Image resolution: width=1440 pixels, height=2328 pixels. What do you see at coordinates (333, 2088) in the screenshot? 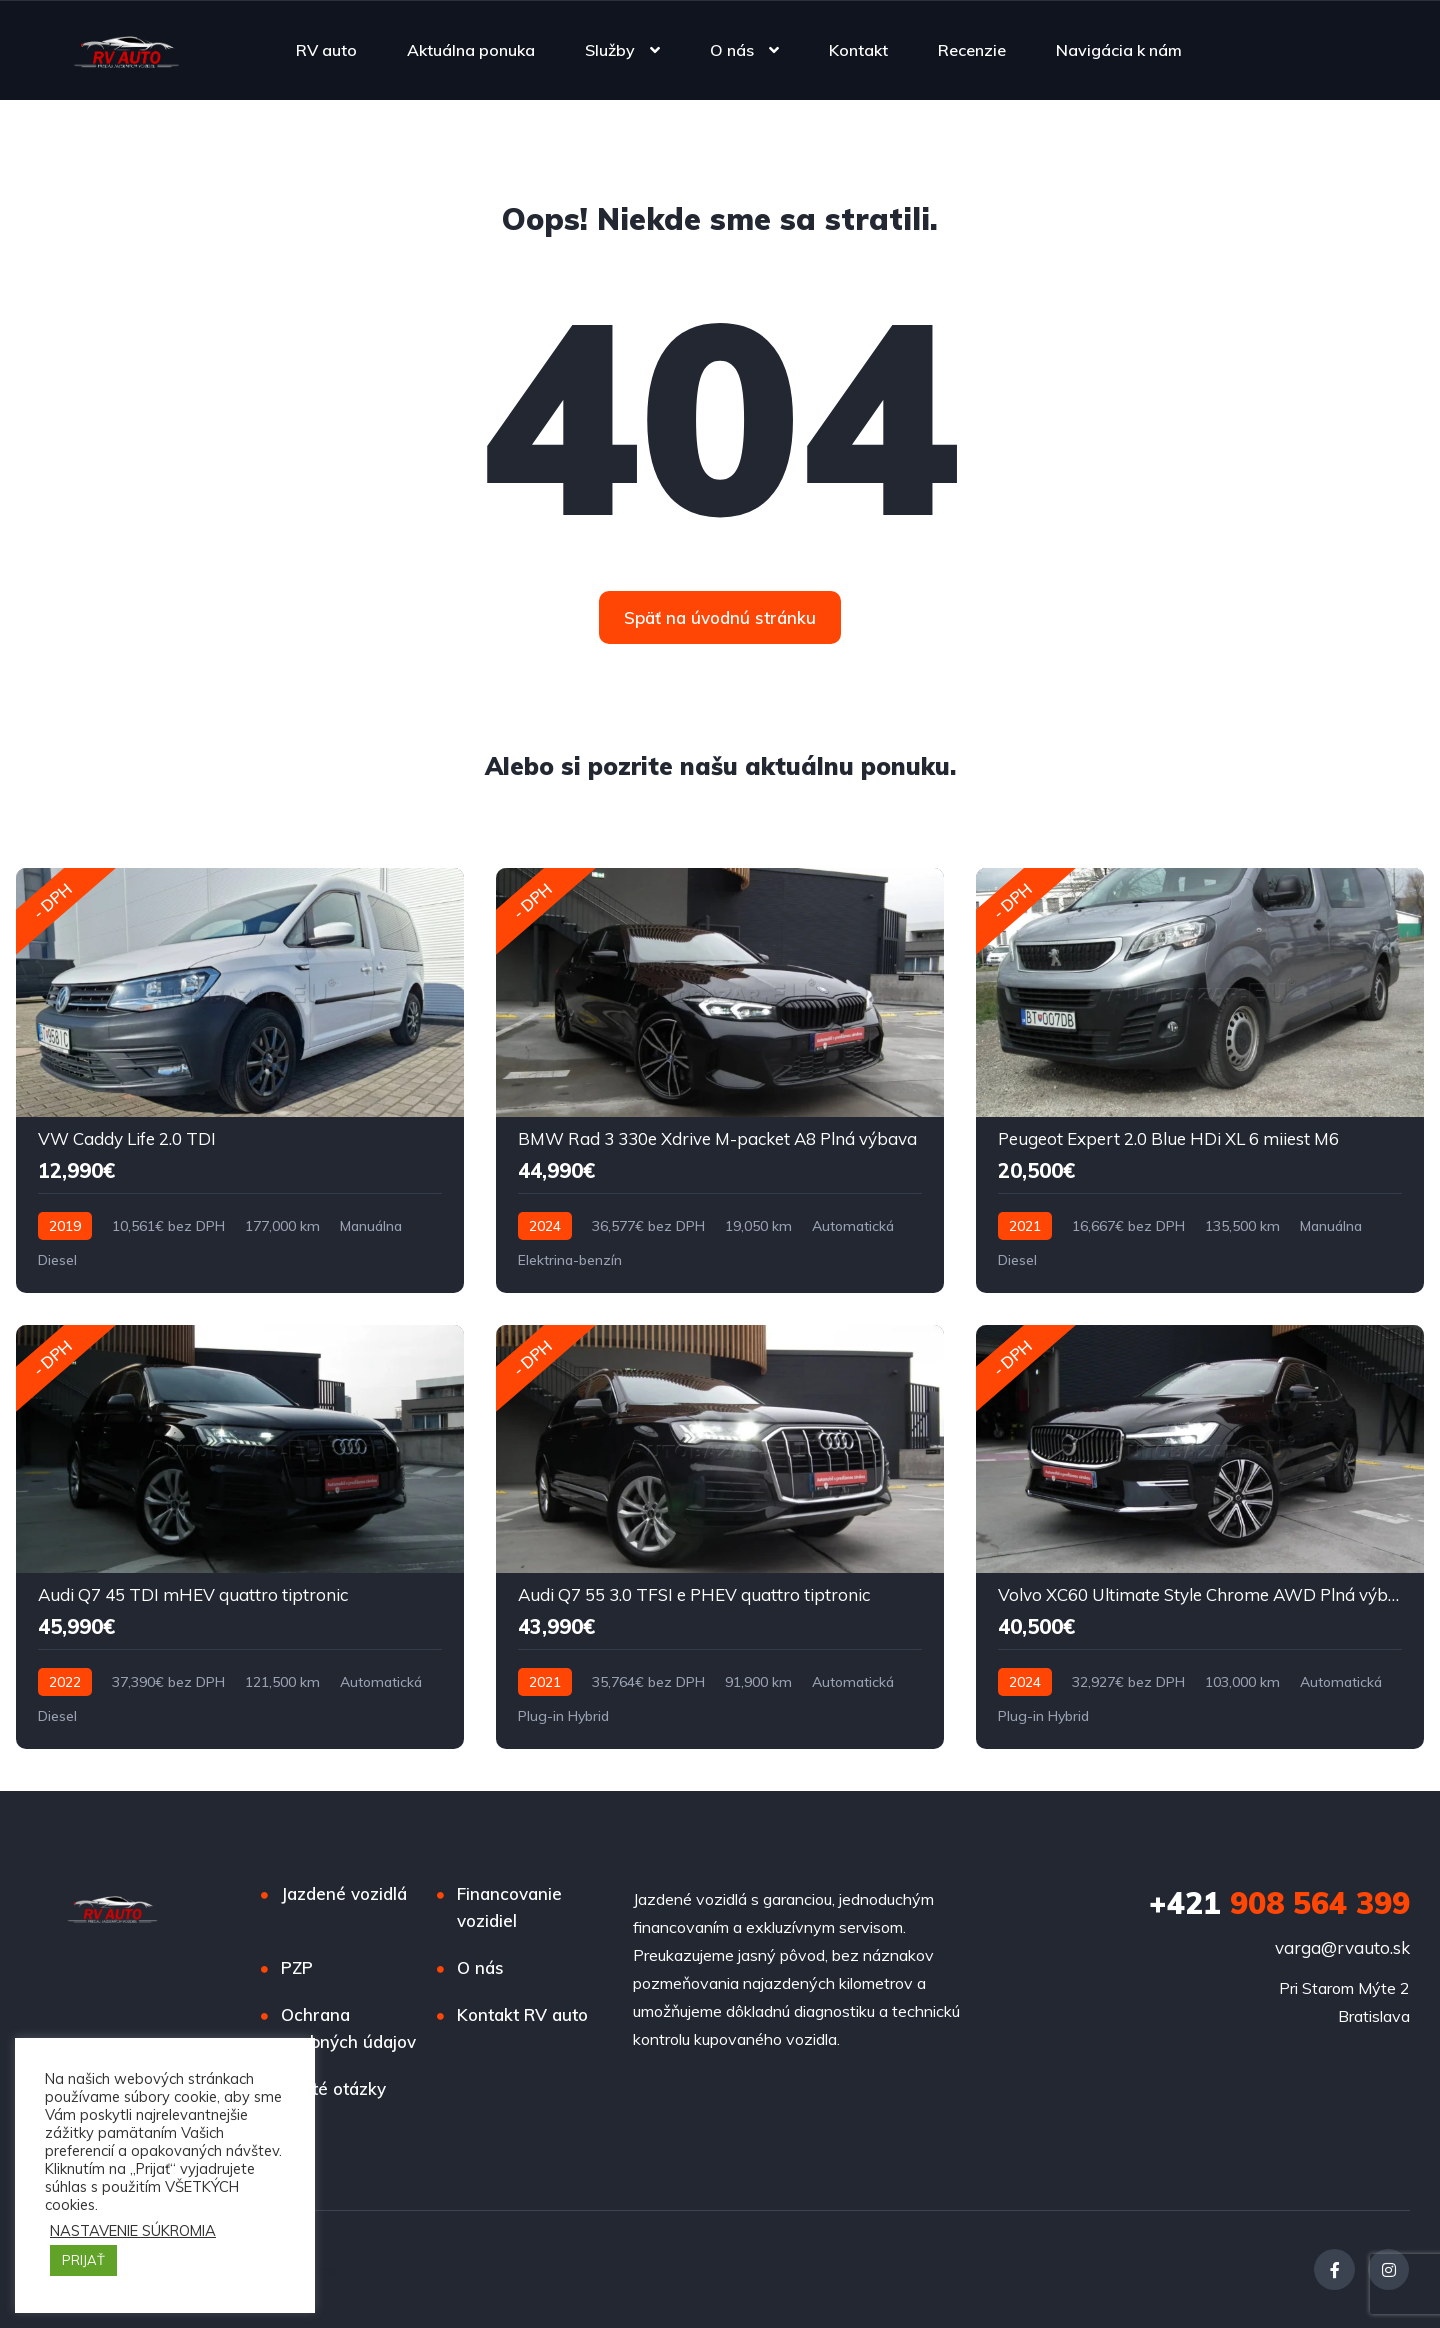
I see `Časté otázky` at bounding box center [333, 2088].